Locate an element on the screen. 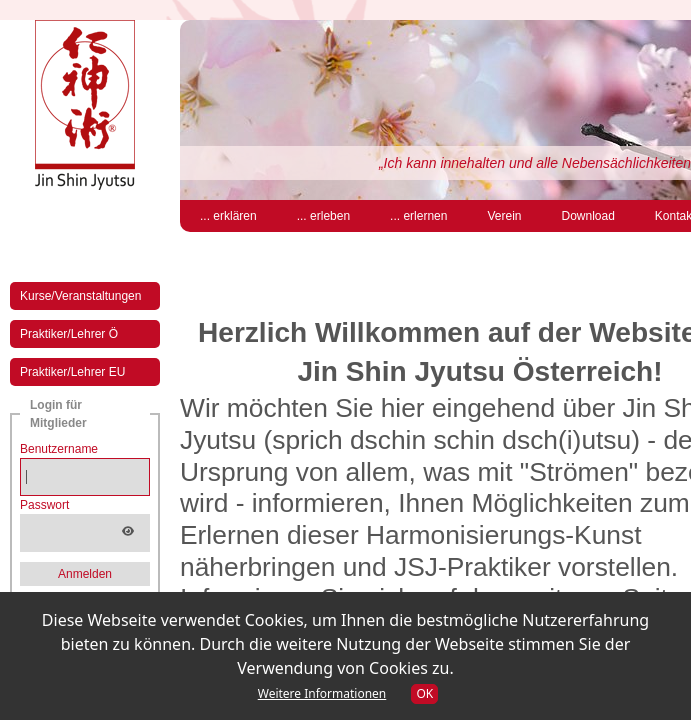  Praktiker/Lehrer Ö [menuitem] is located at coordinates (69, 334).